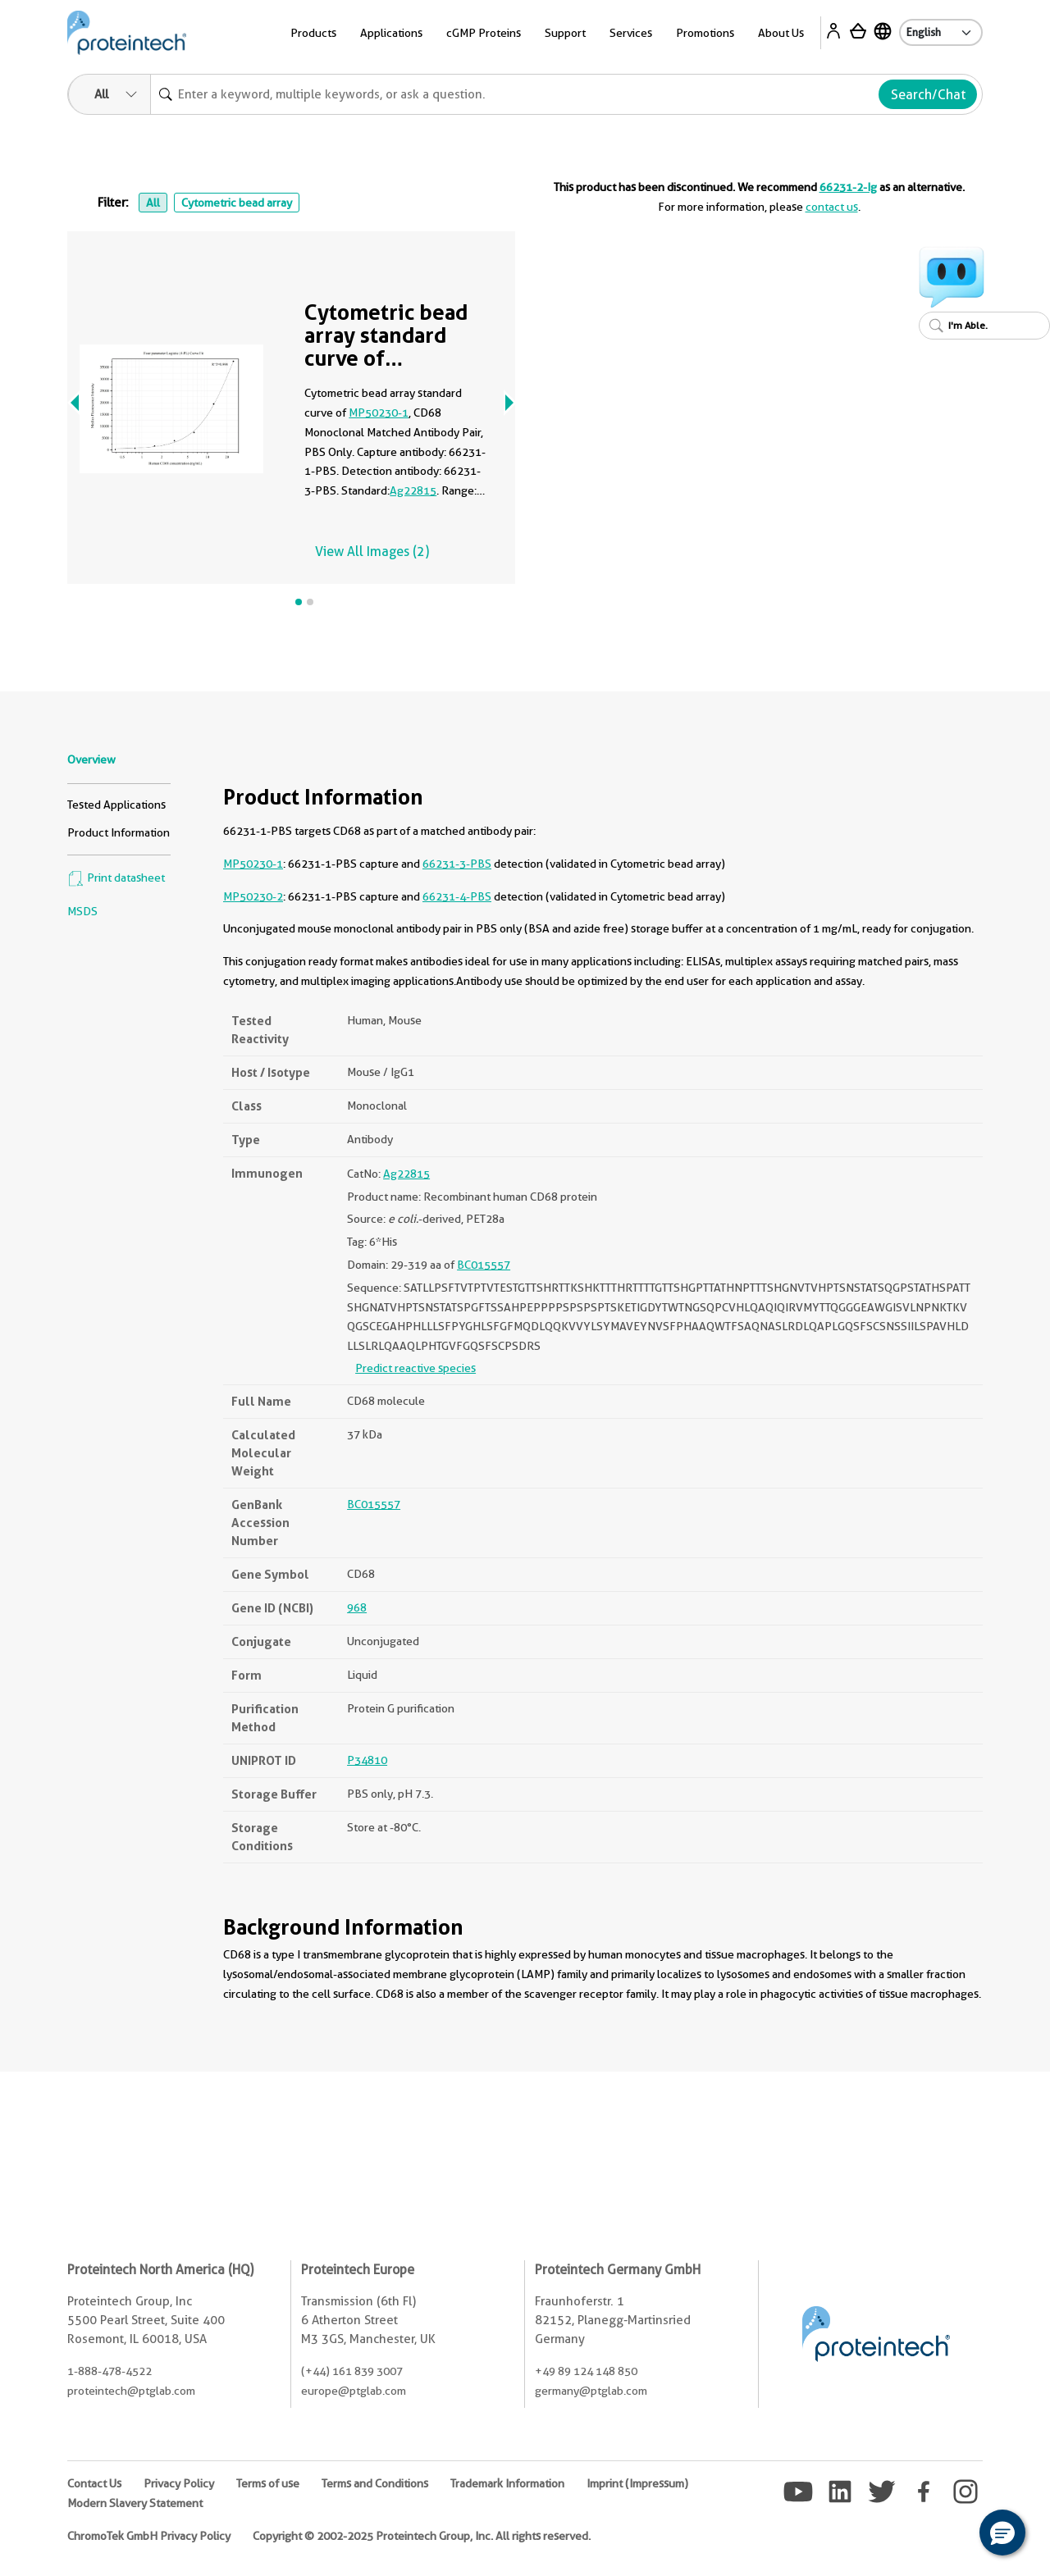  What do you see at coordinates (313, 32) in the screenshot?
I see `Products` at bounding box center [313, 32].